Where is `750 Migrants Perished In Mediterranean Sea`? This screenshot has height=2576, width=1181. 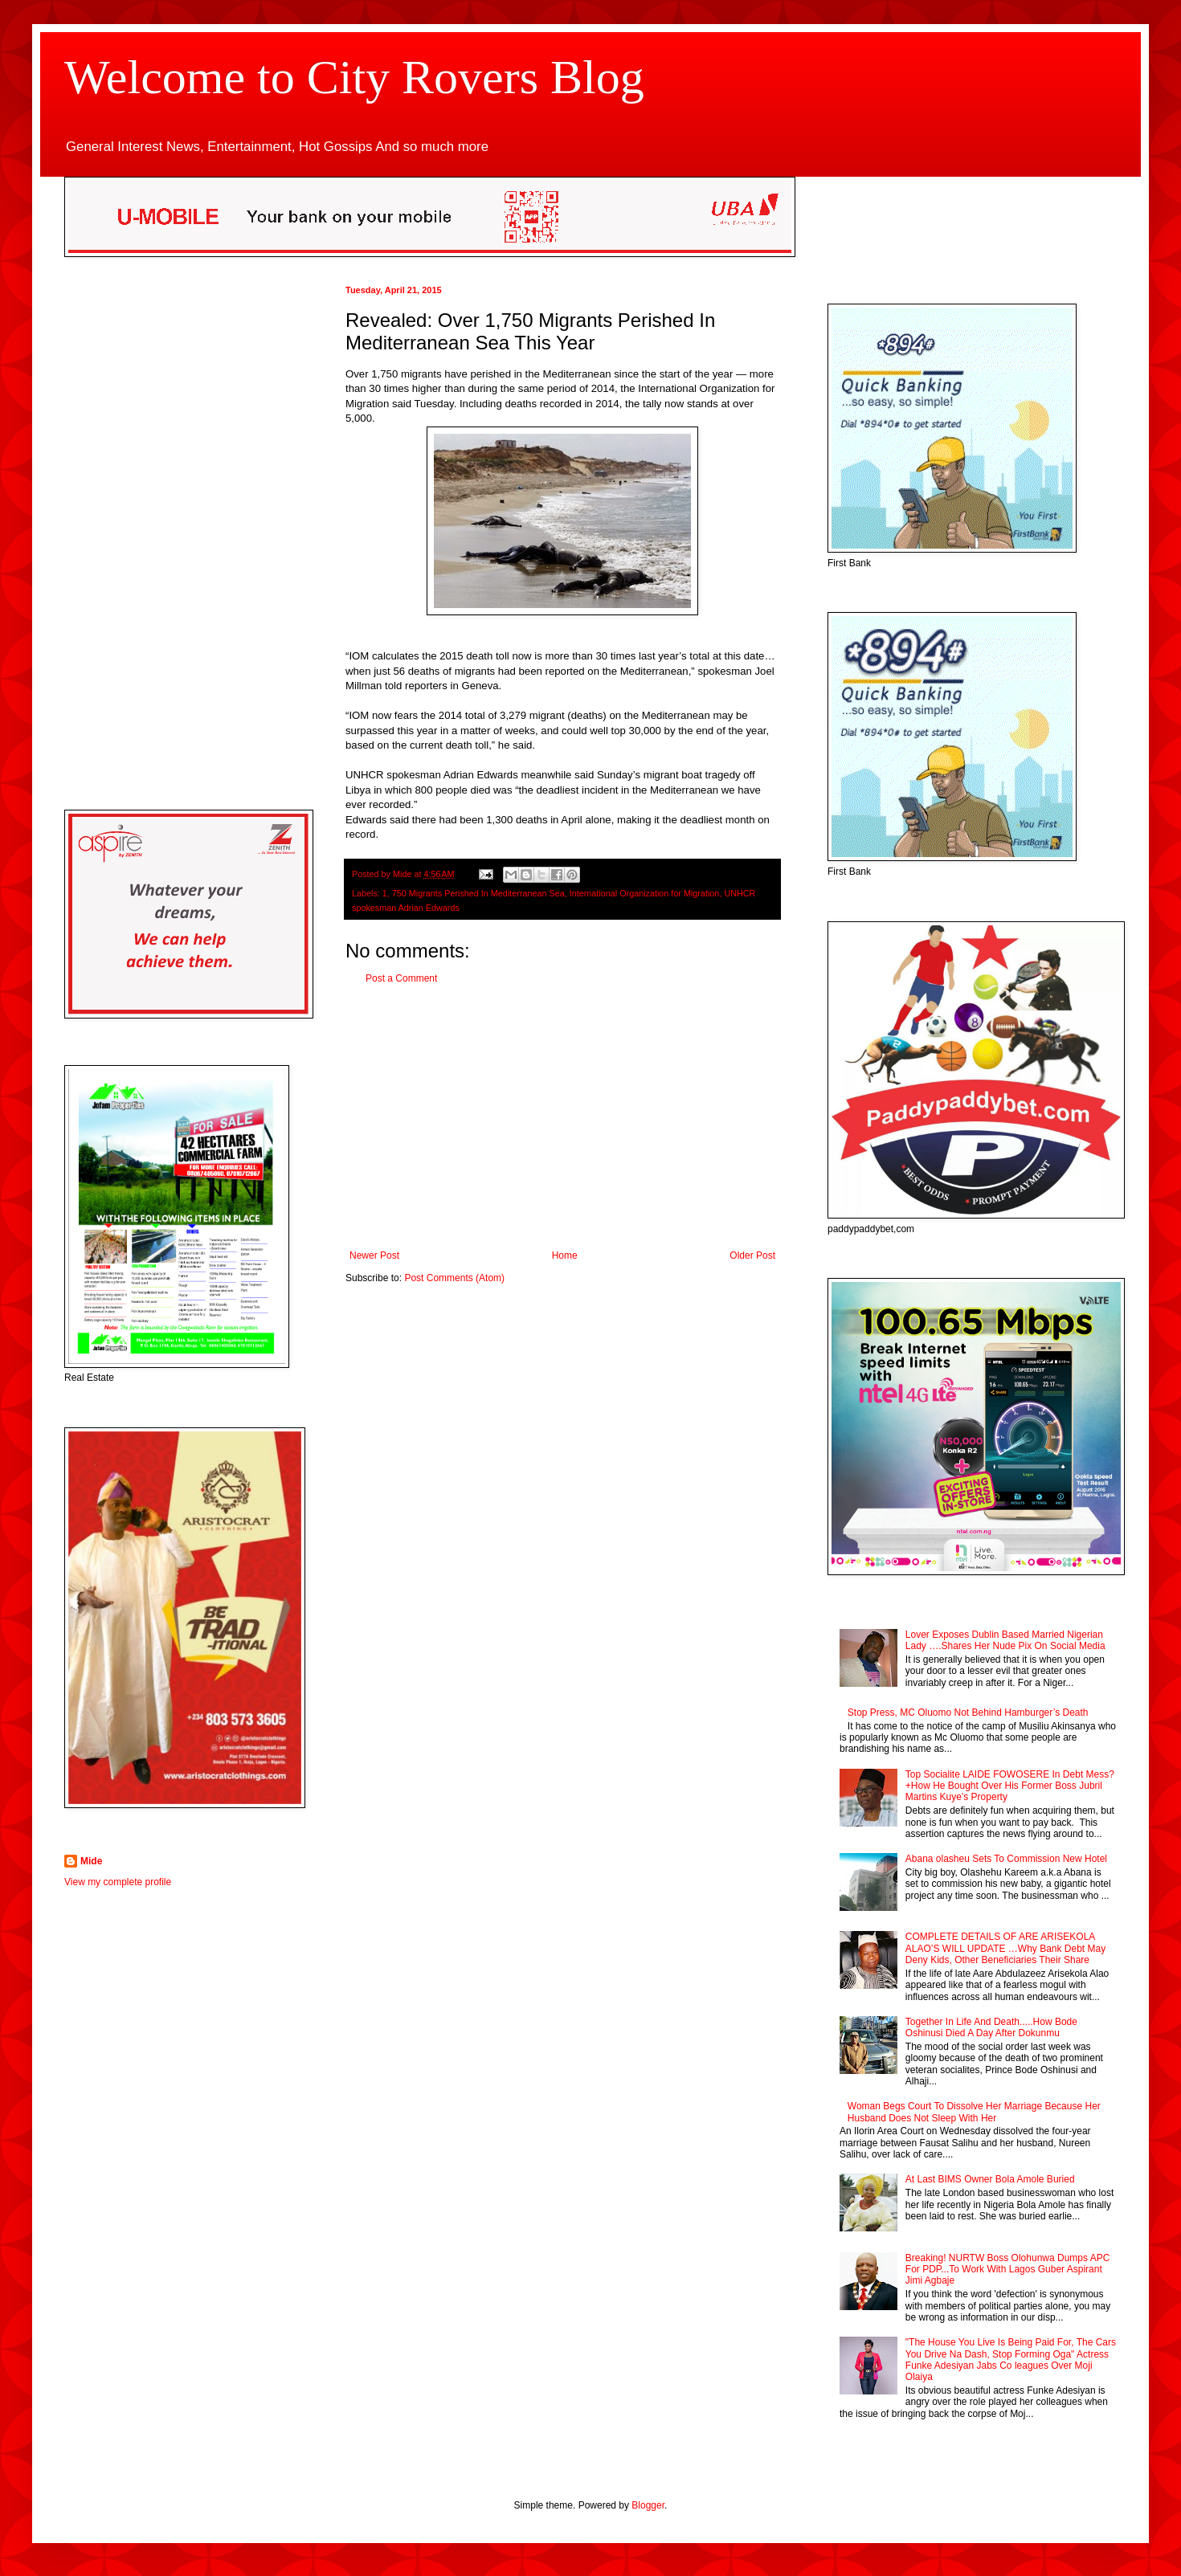 750 Migrants Perished In Mediterranean Sea is located at coordinates (478, 893).